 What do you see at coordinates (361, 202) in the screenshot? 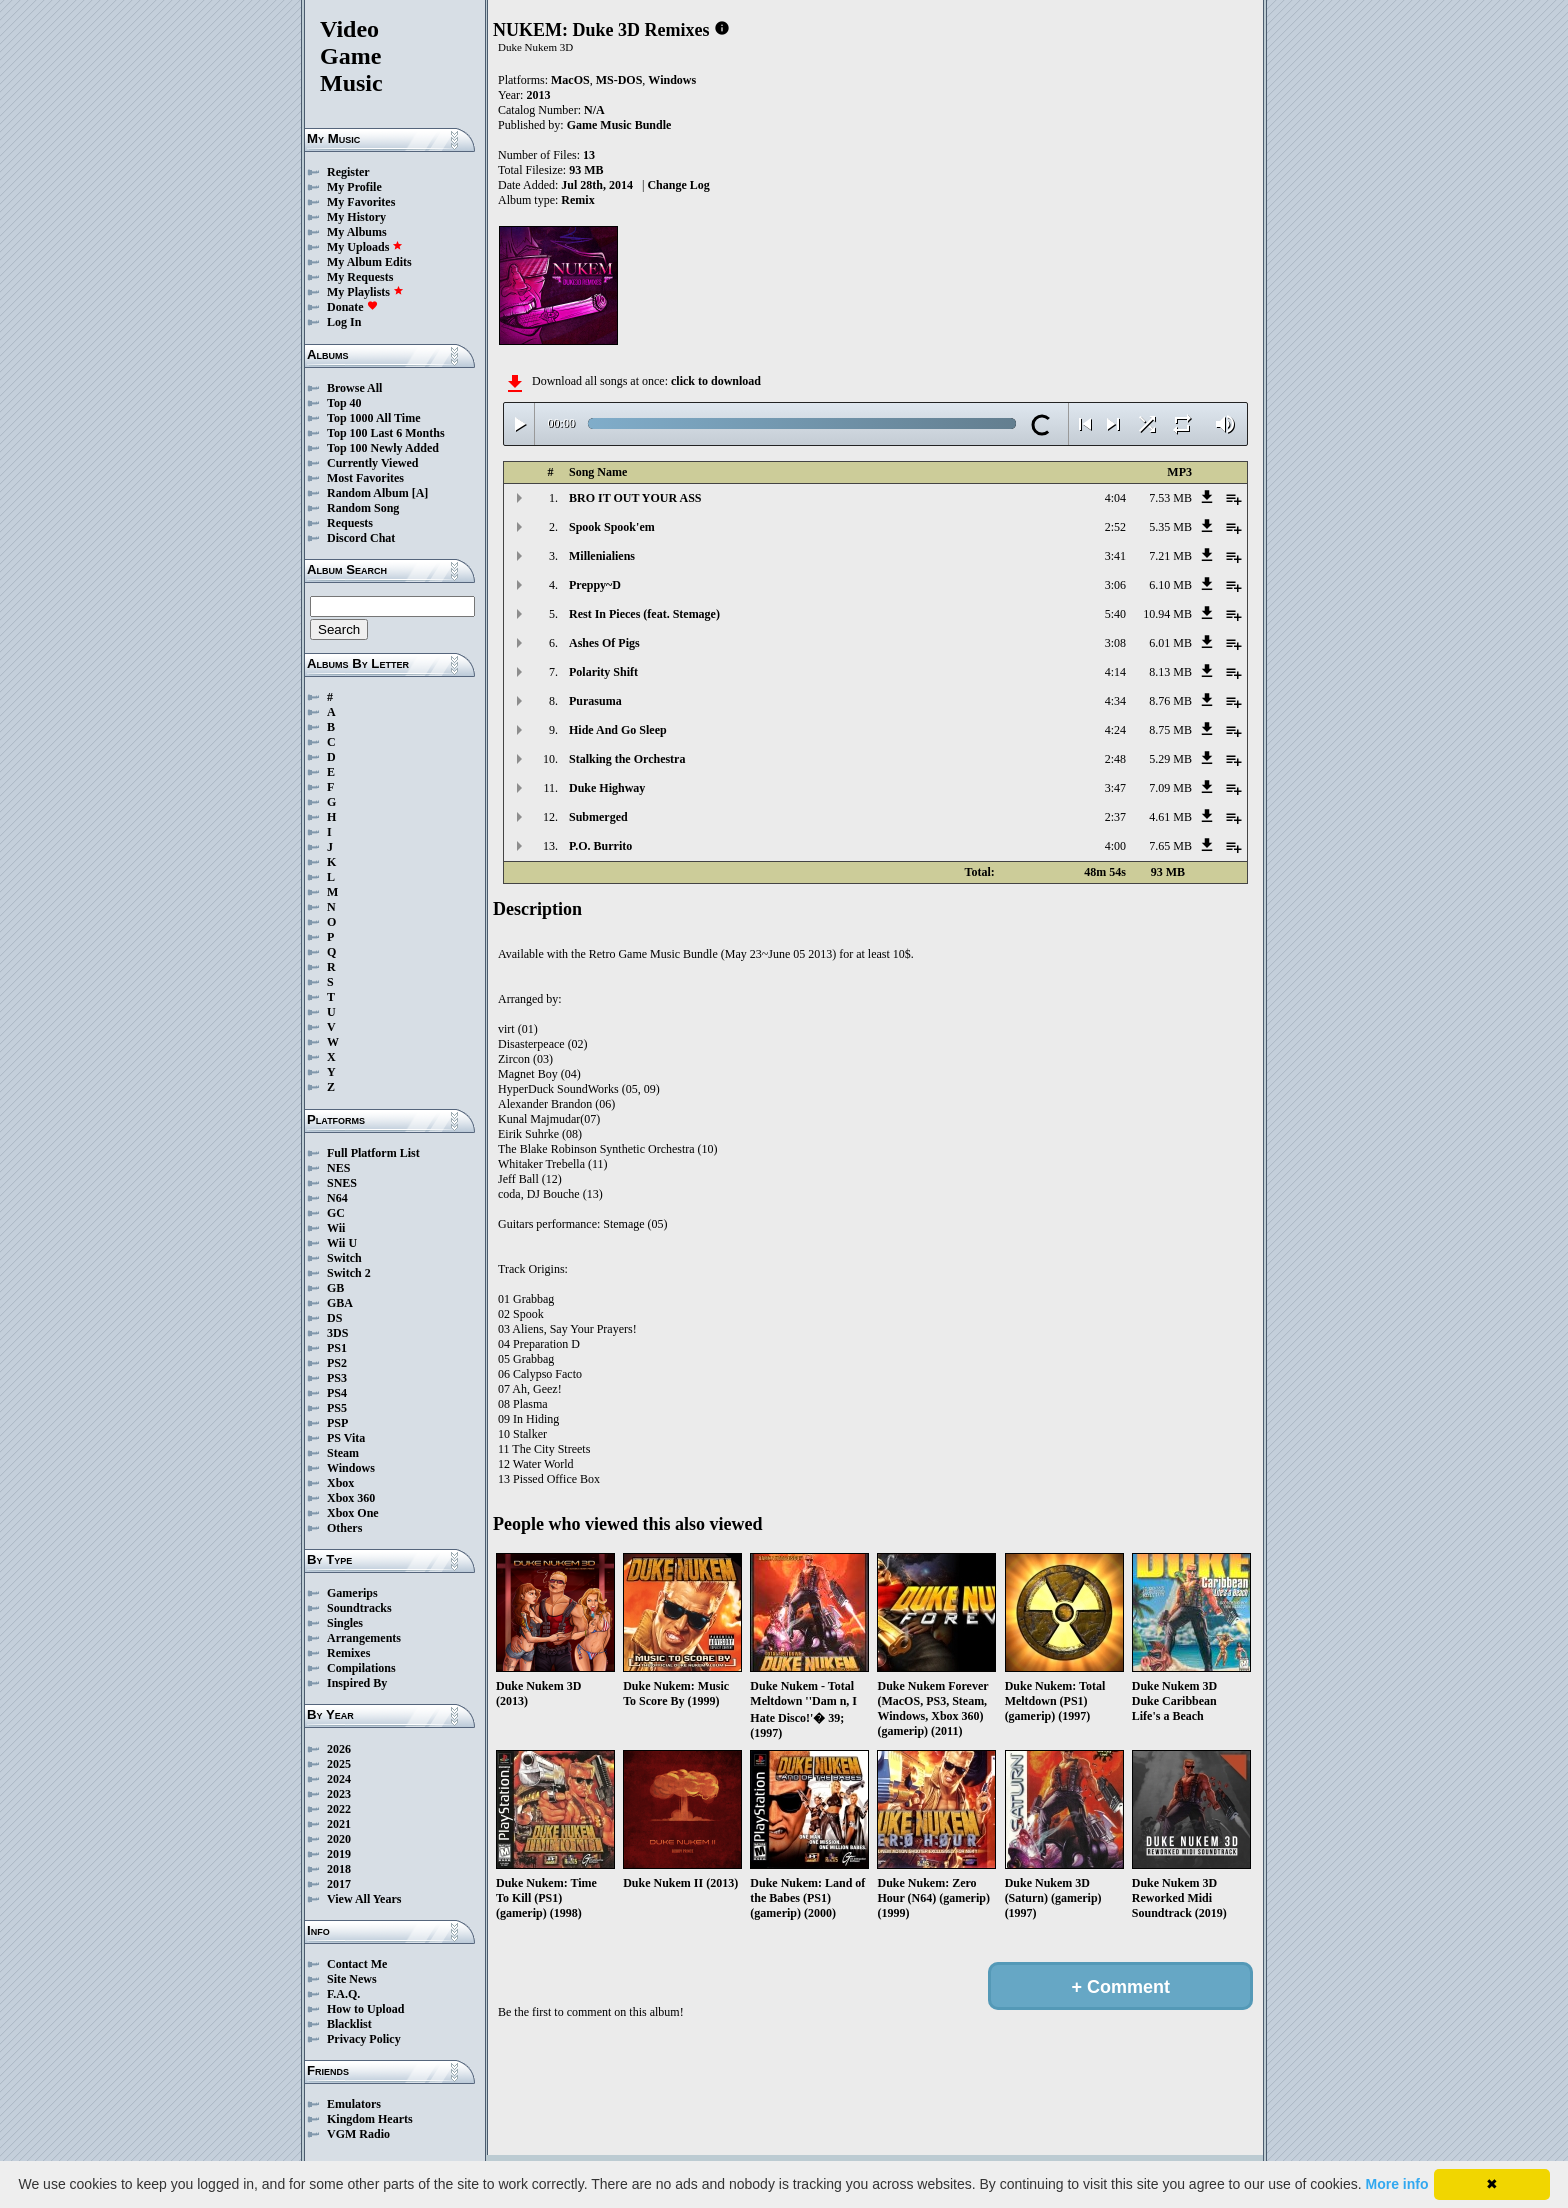
I see `My Favorites` at bounding box center [361, 202].